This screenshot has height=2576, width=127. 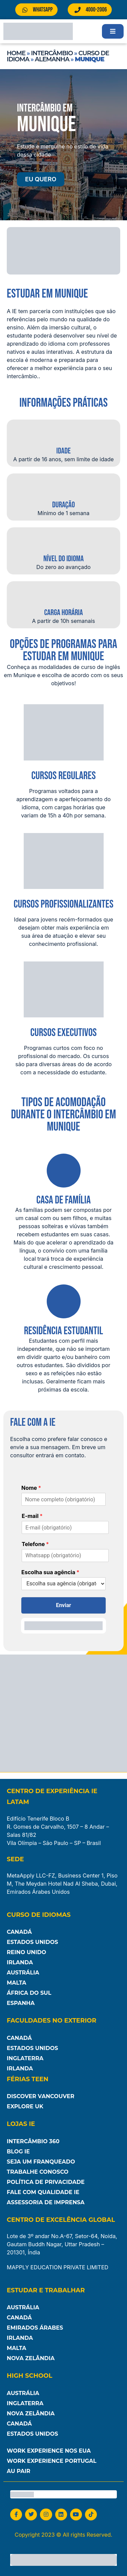 I want to click on Discover Vancouver, so click(x=41, y=2096).